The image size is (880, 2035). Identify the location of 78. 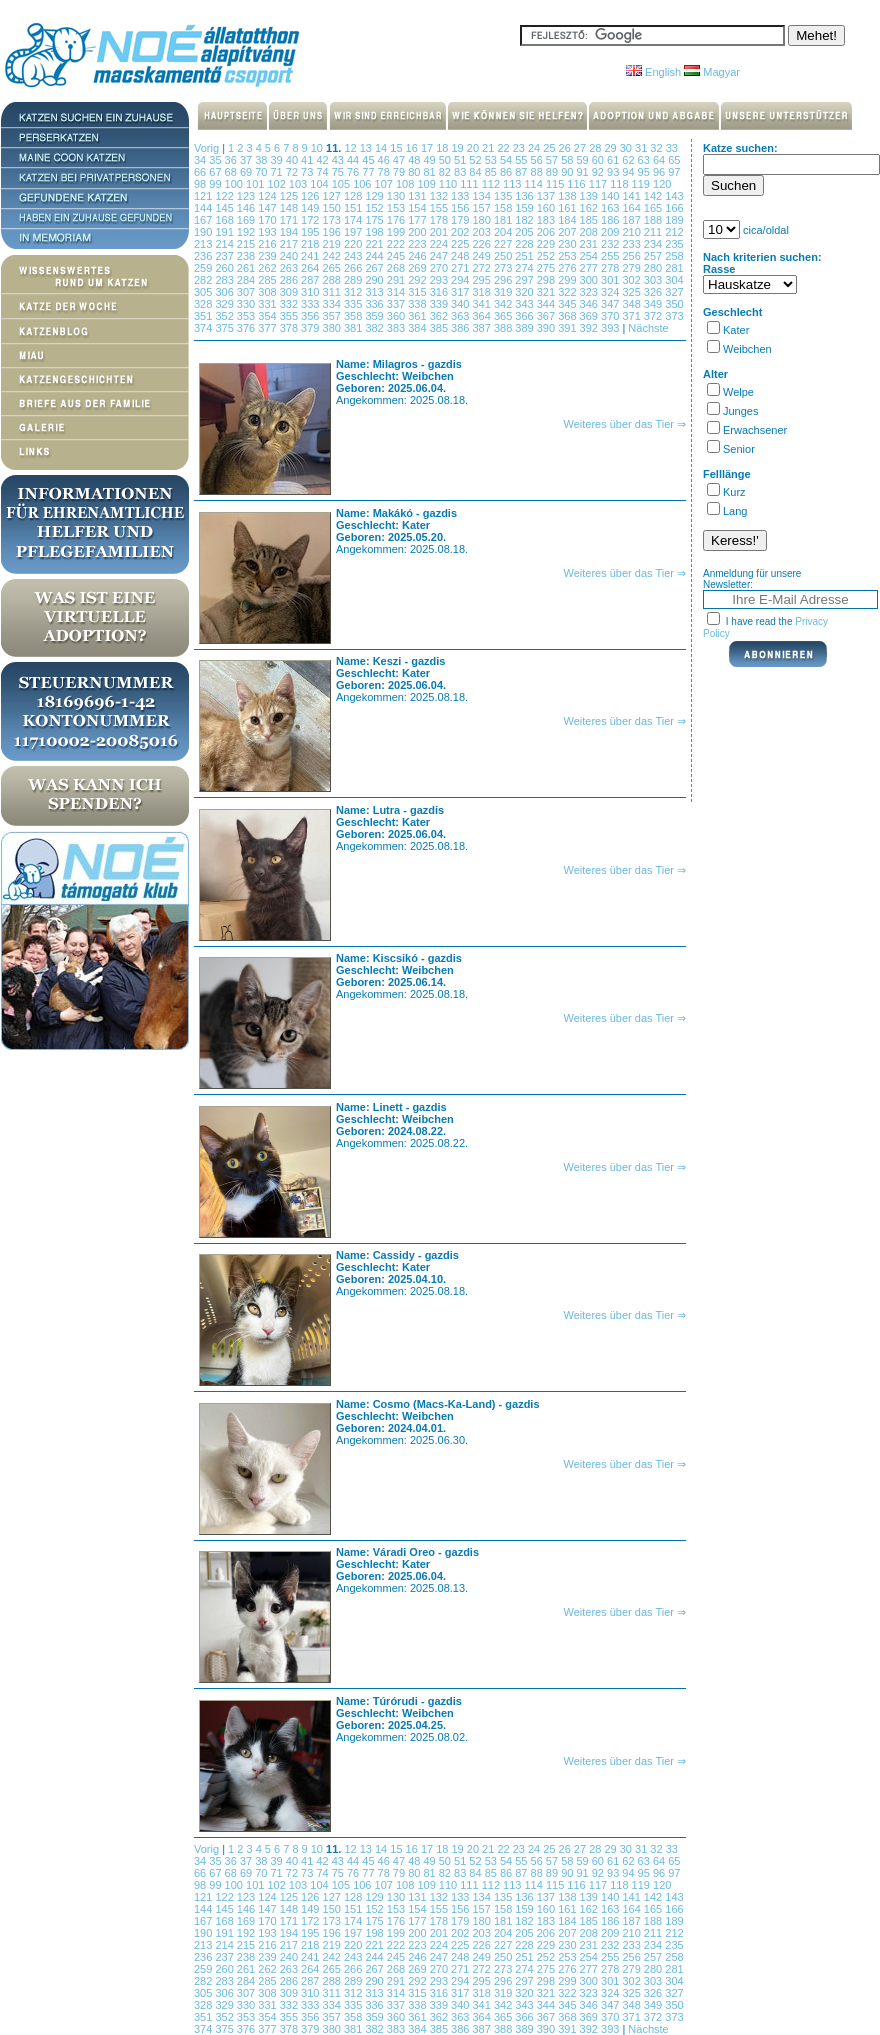
(385, 172).